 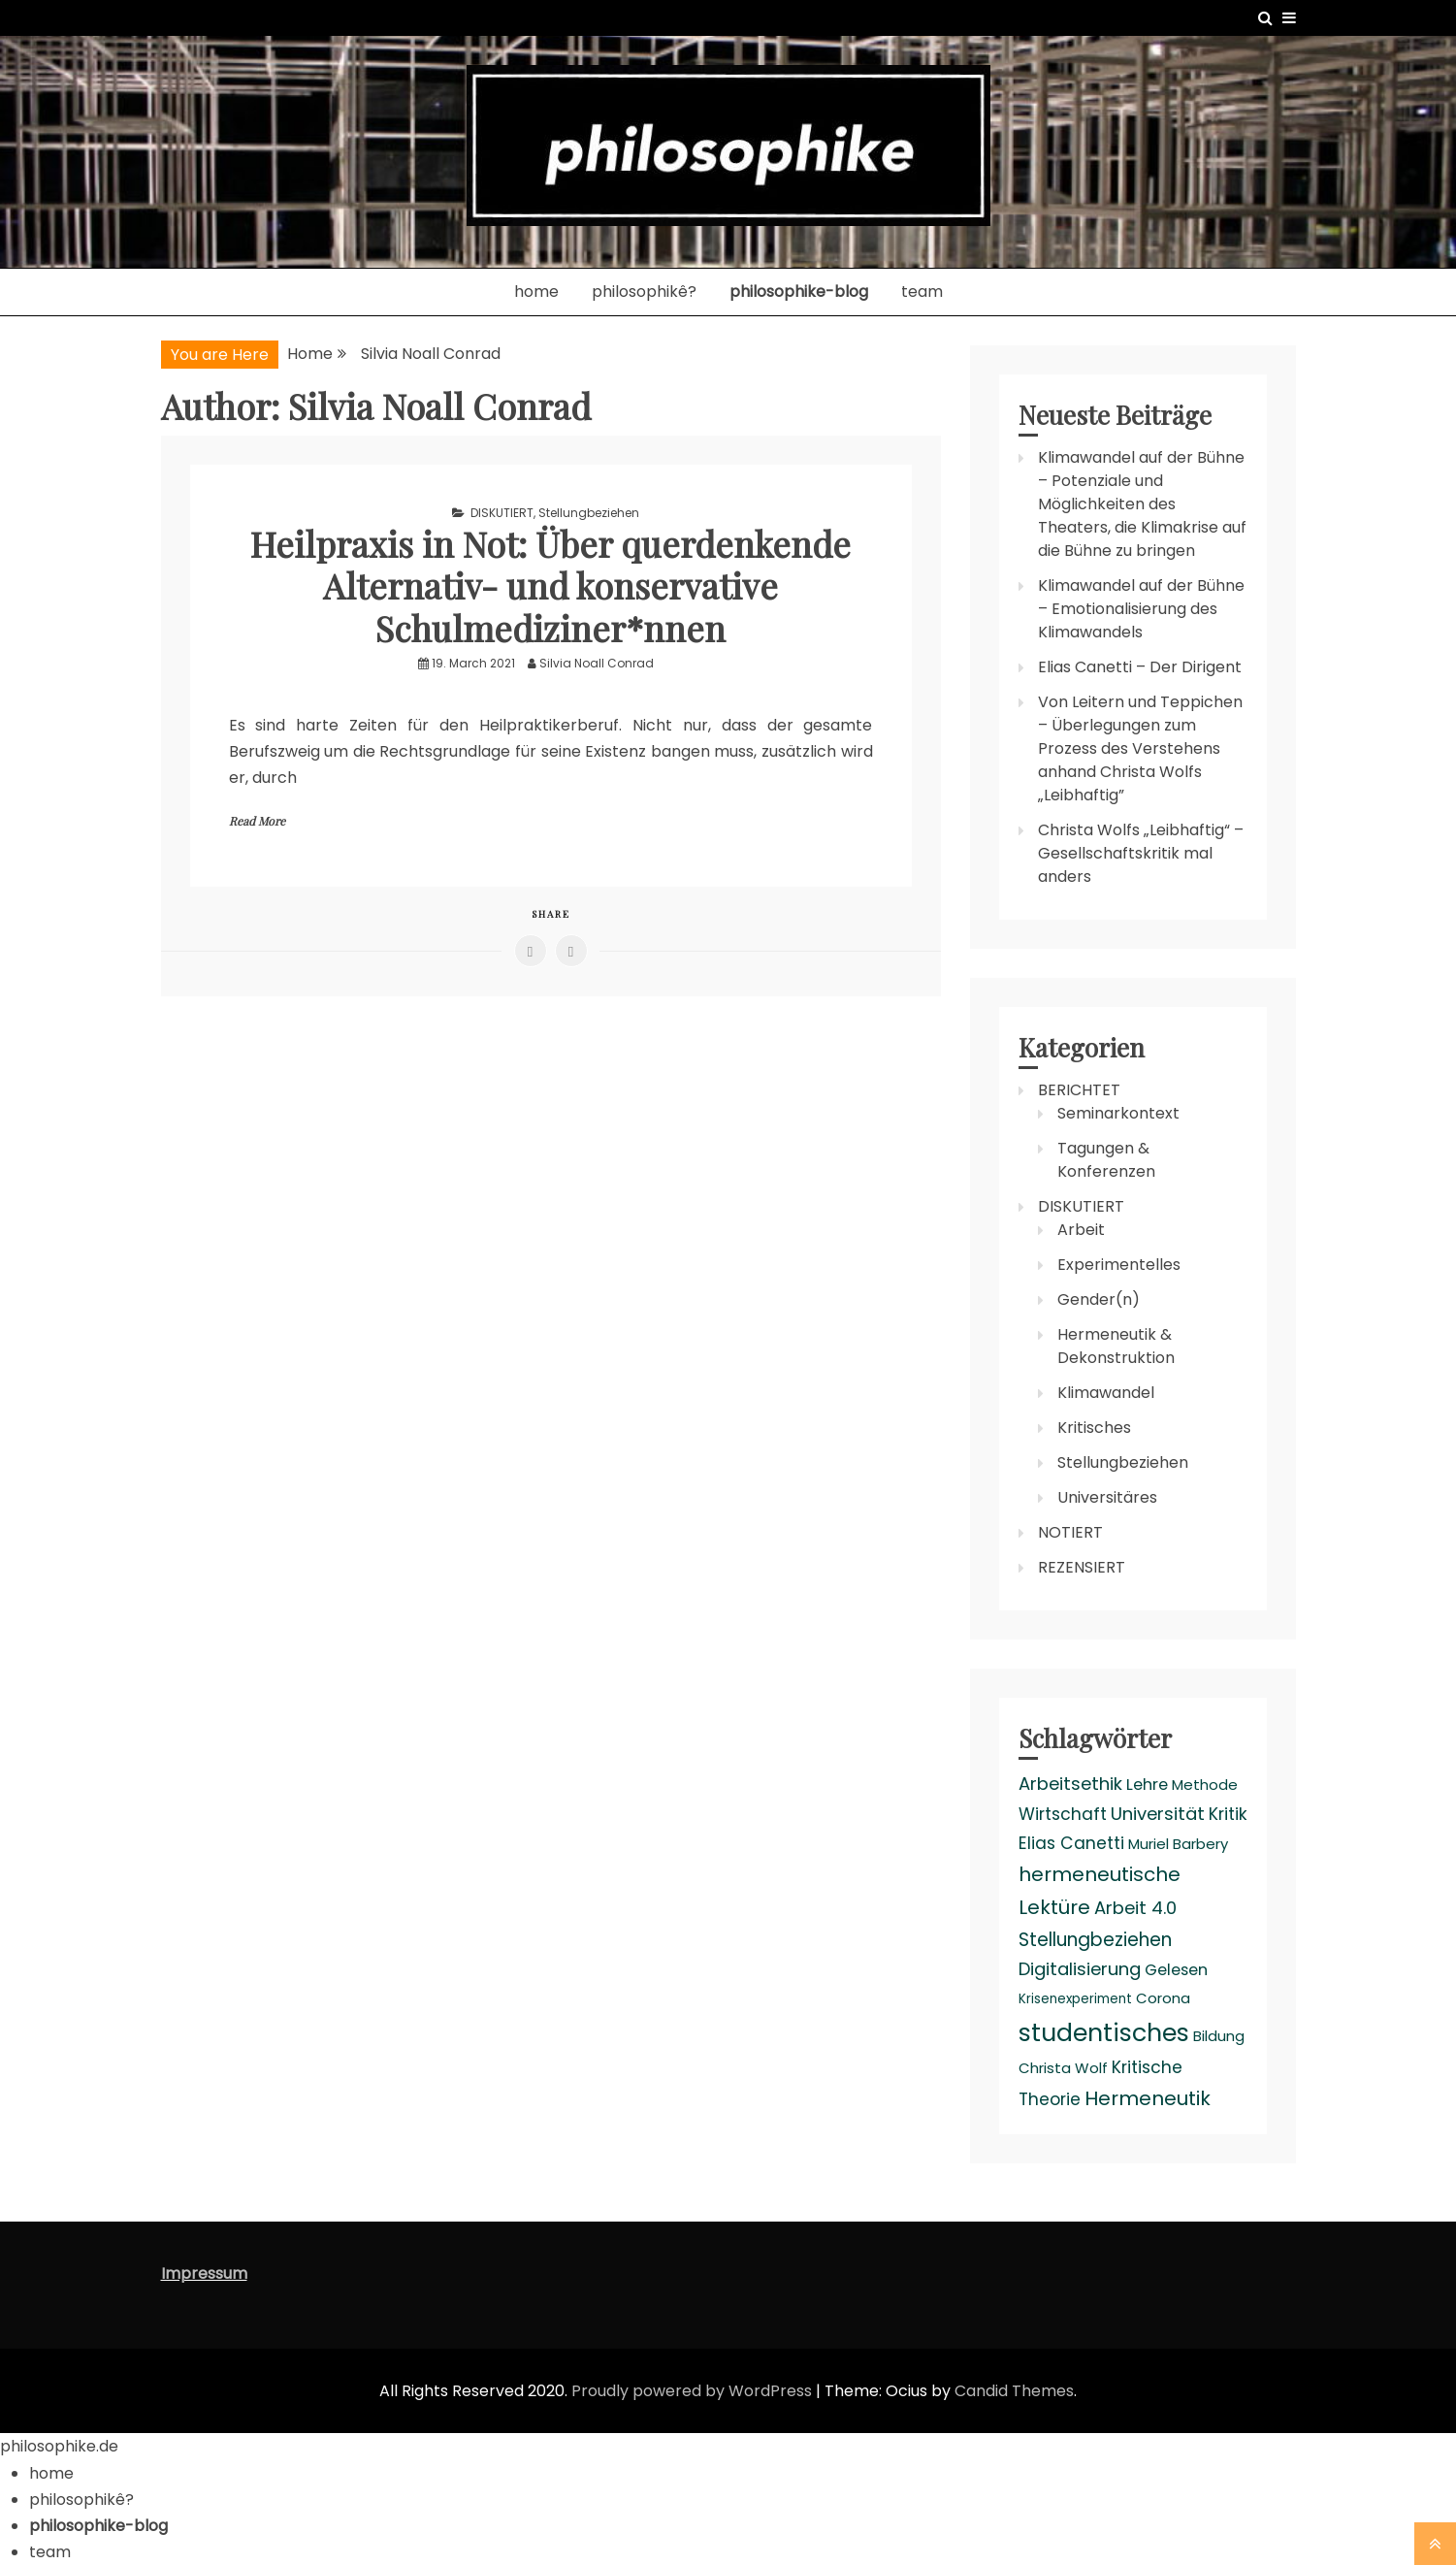 I want to click on Digitalisierung [Digitalisierung (6 items)], so click(x=1080, y=1969).